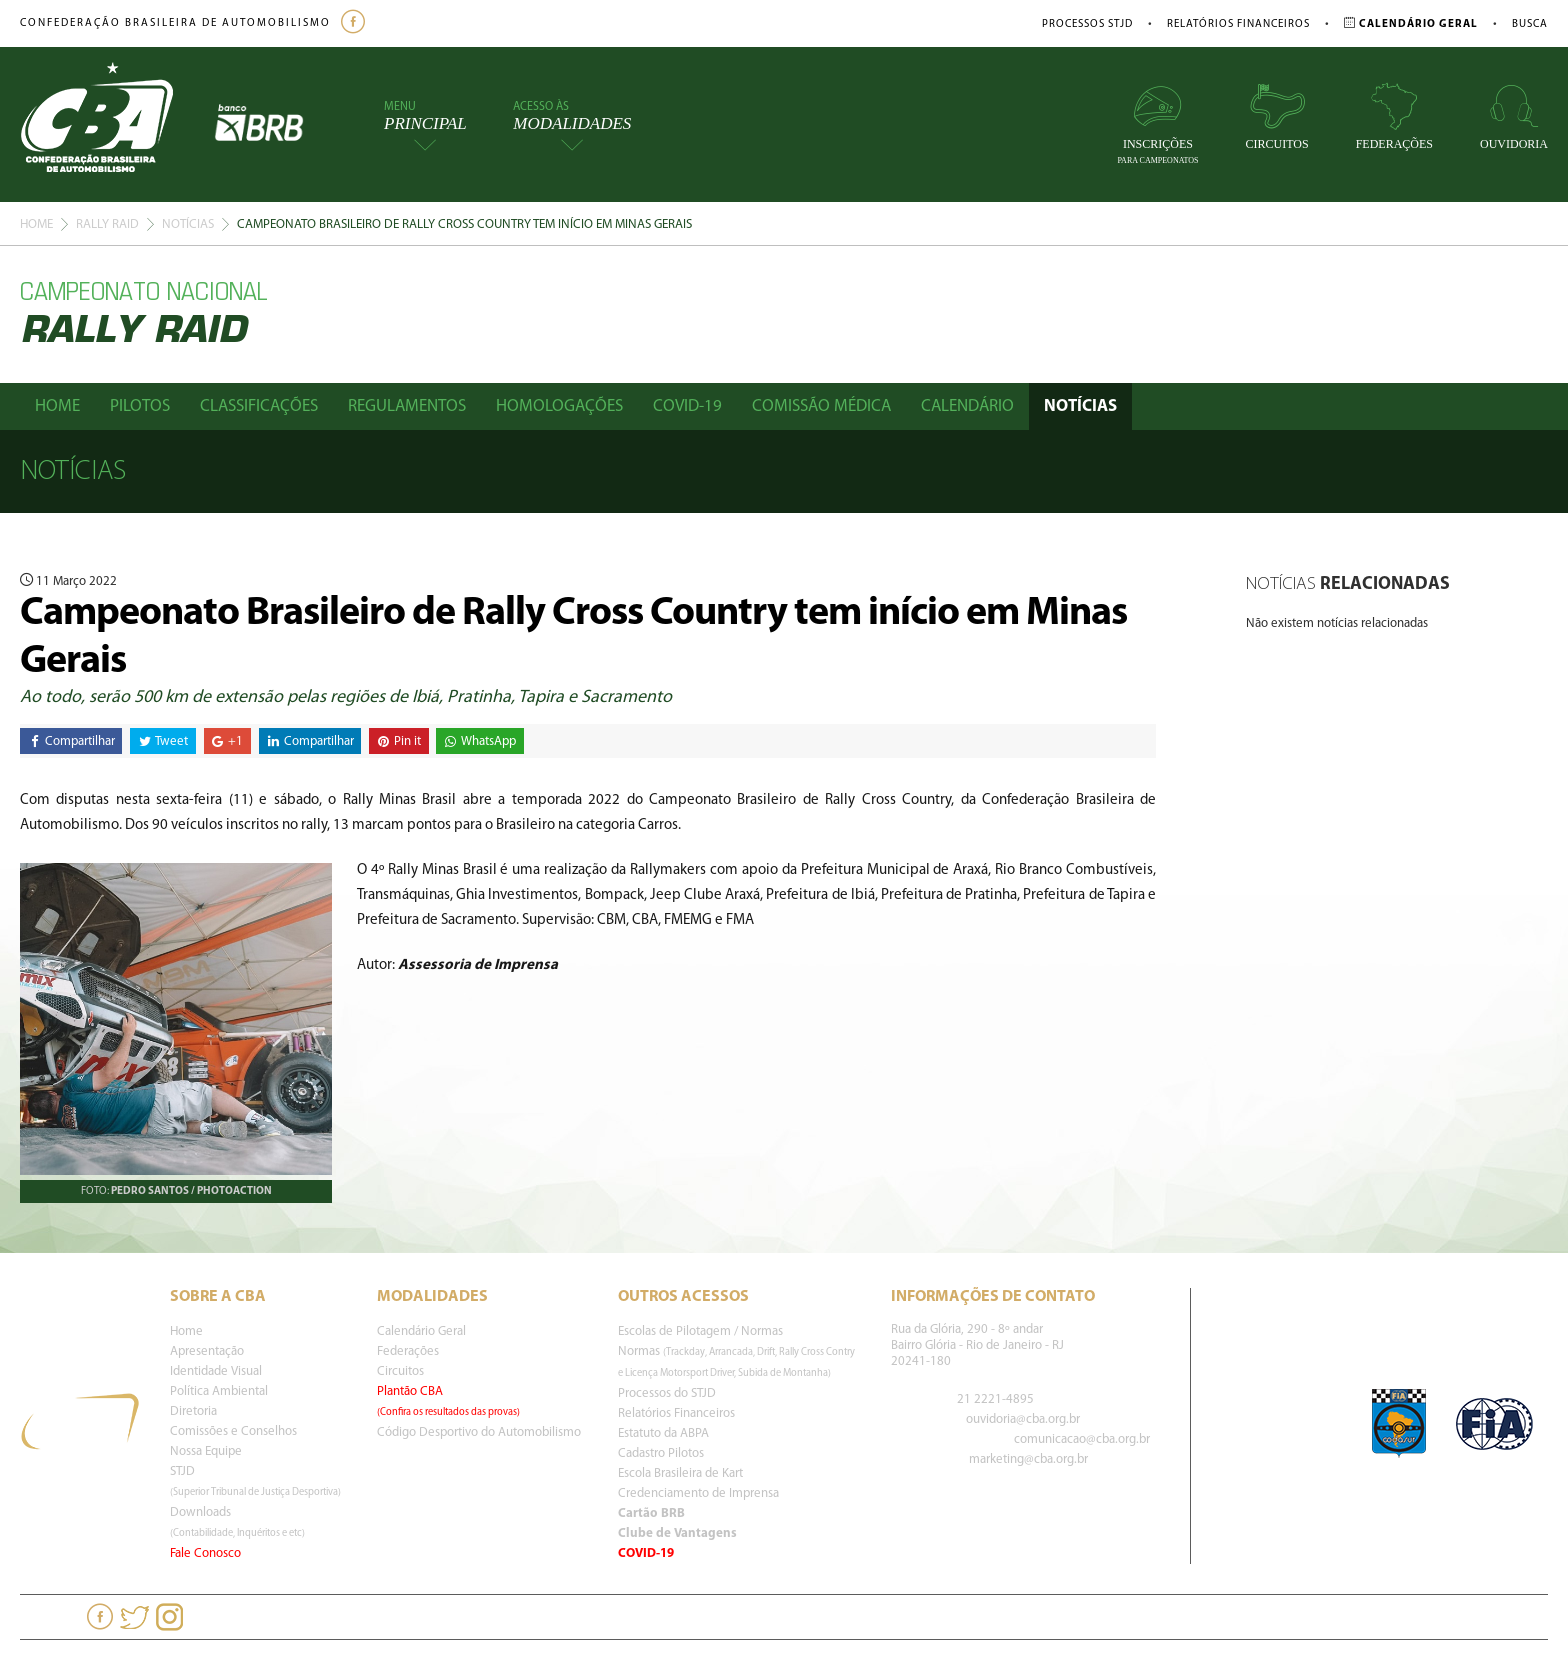  I want to click on Estatuto da ABPA, so click(663, 1433).